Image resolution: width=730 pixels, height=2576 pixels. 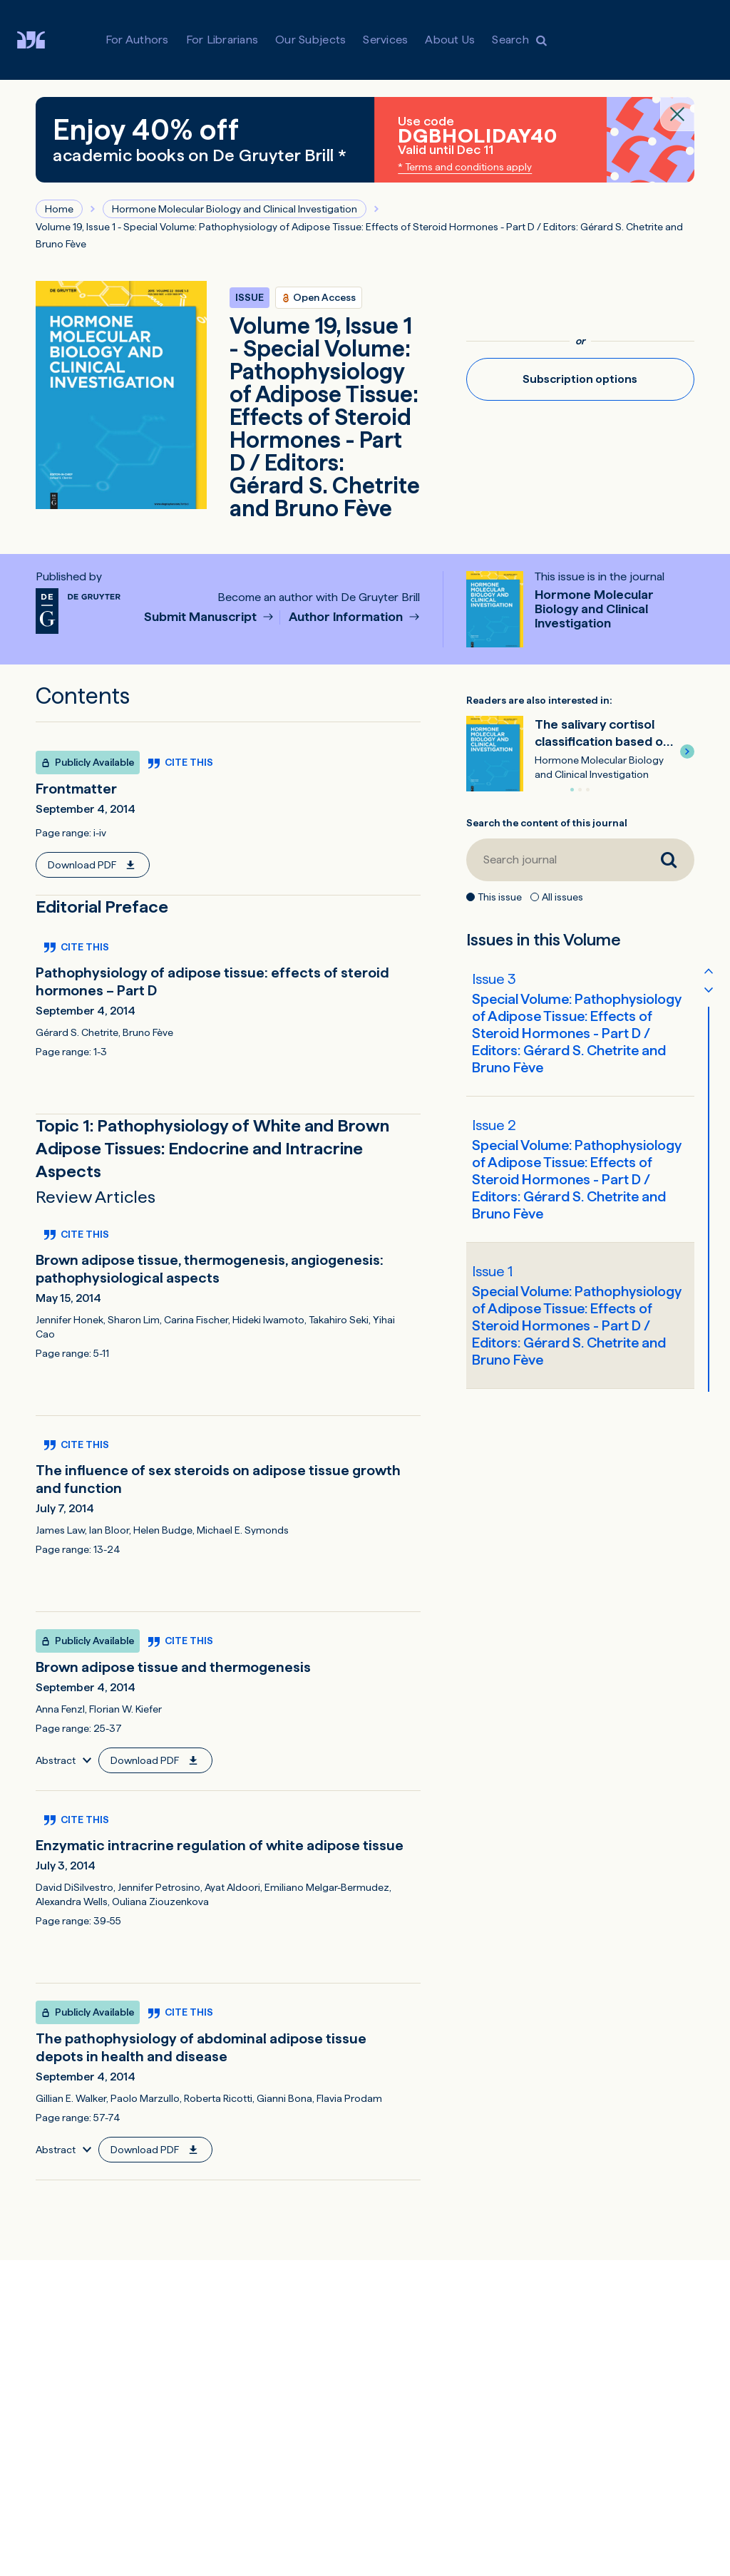 I want to click on For Librarians, so click(x=222, y=39).